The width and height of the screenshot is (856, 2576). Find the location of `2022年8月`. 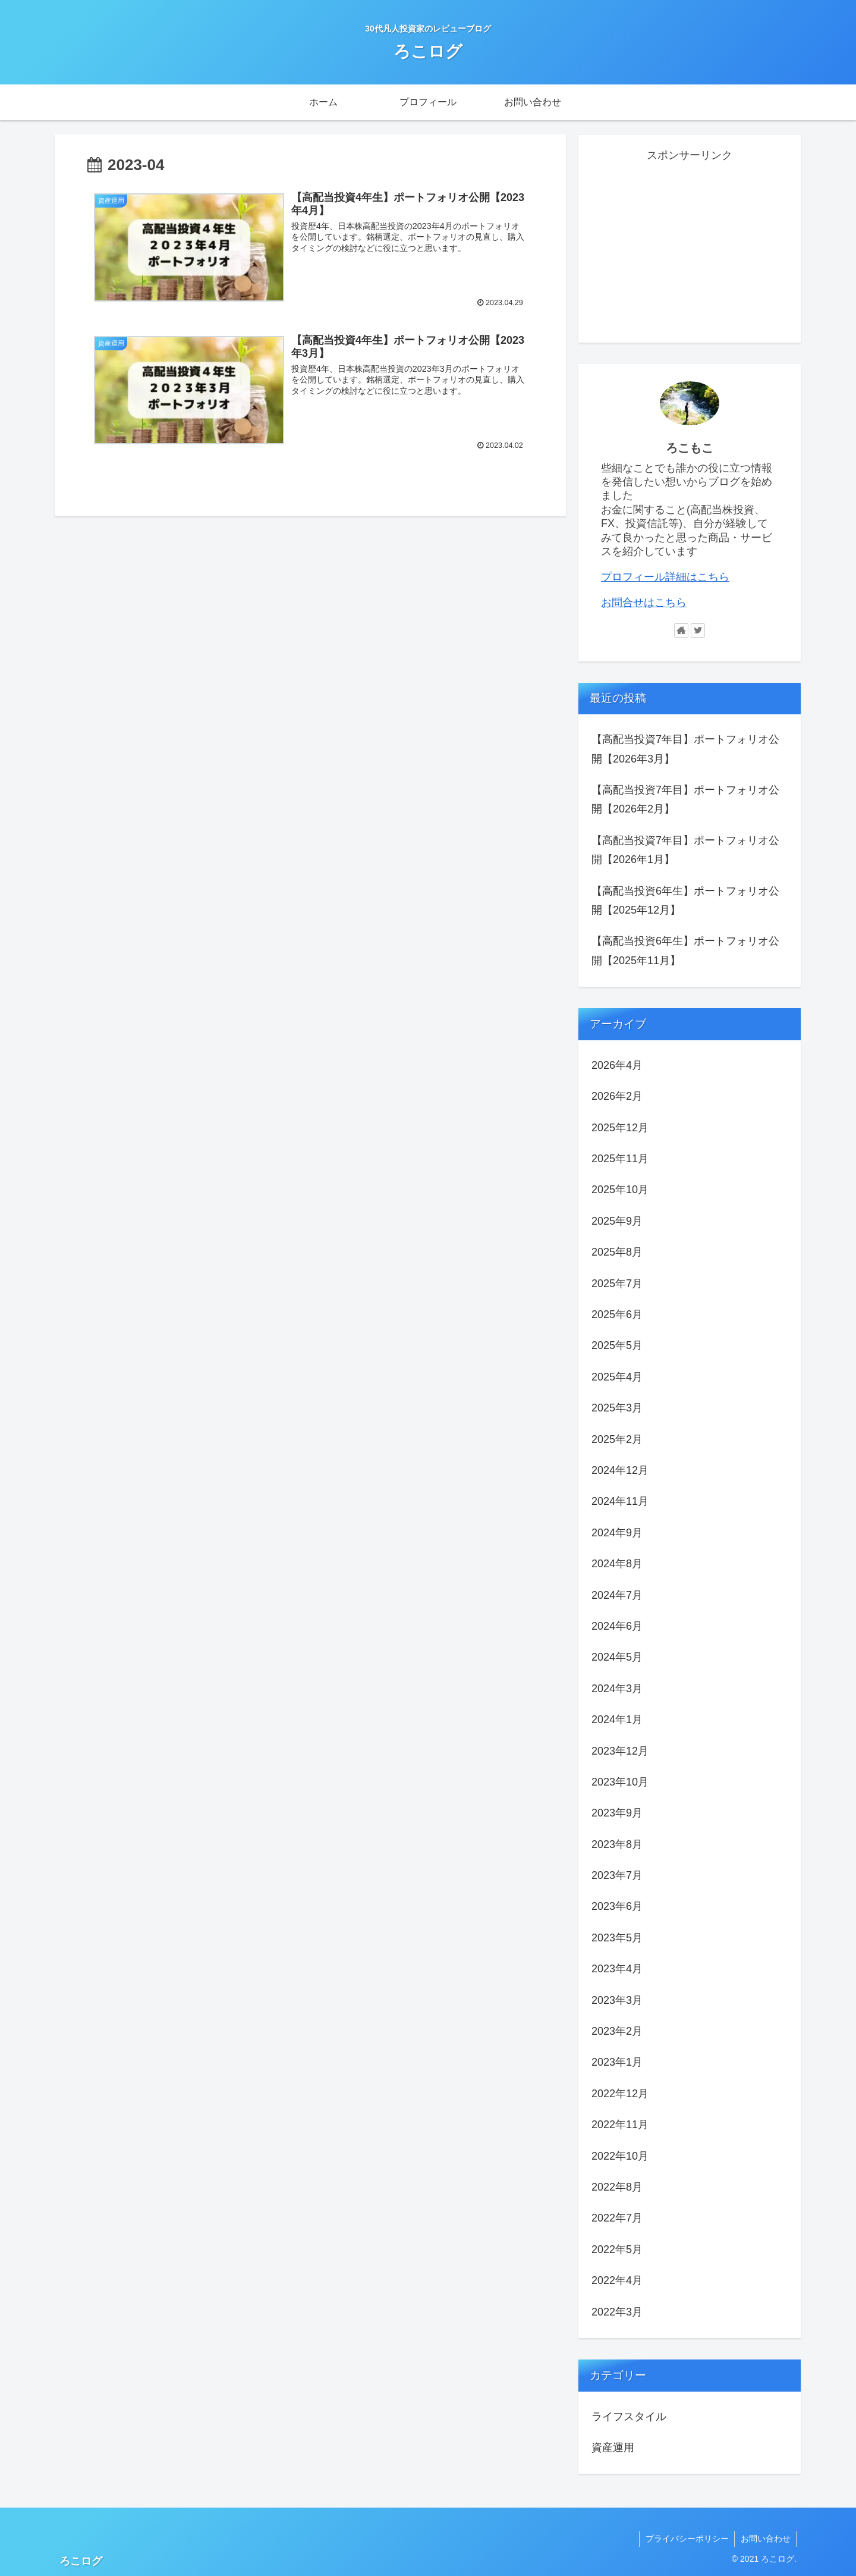

2022年8月 is located at coordinates (617, 2187).